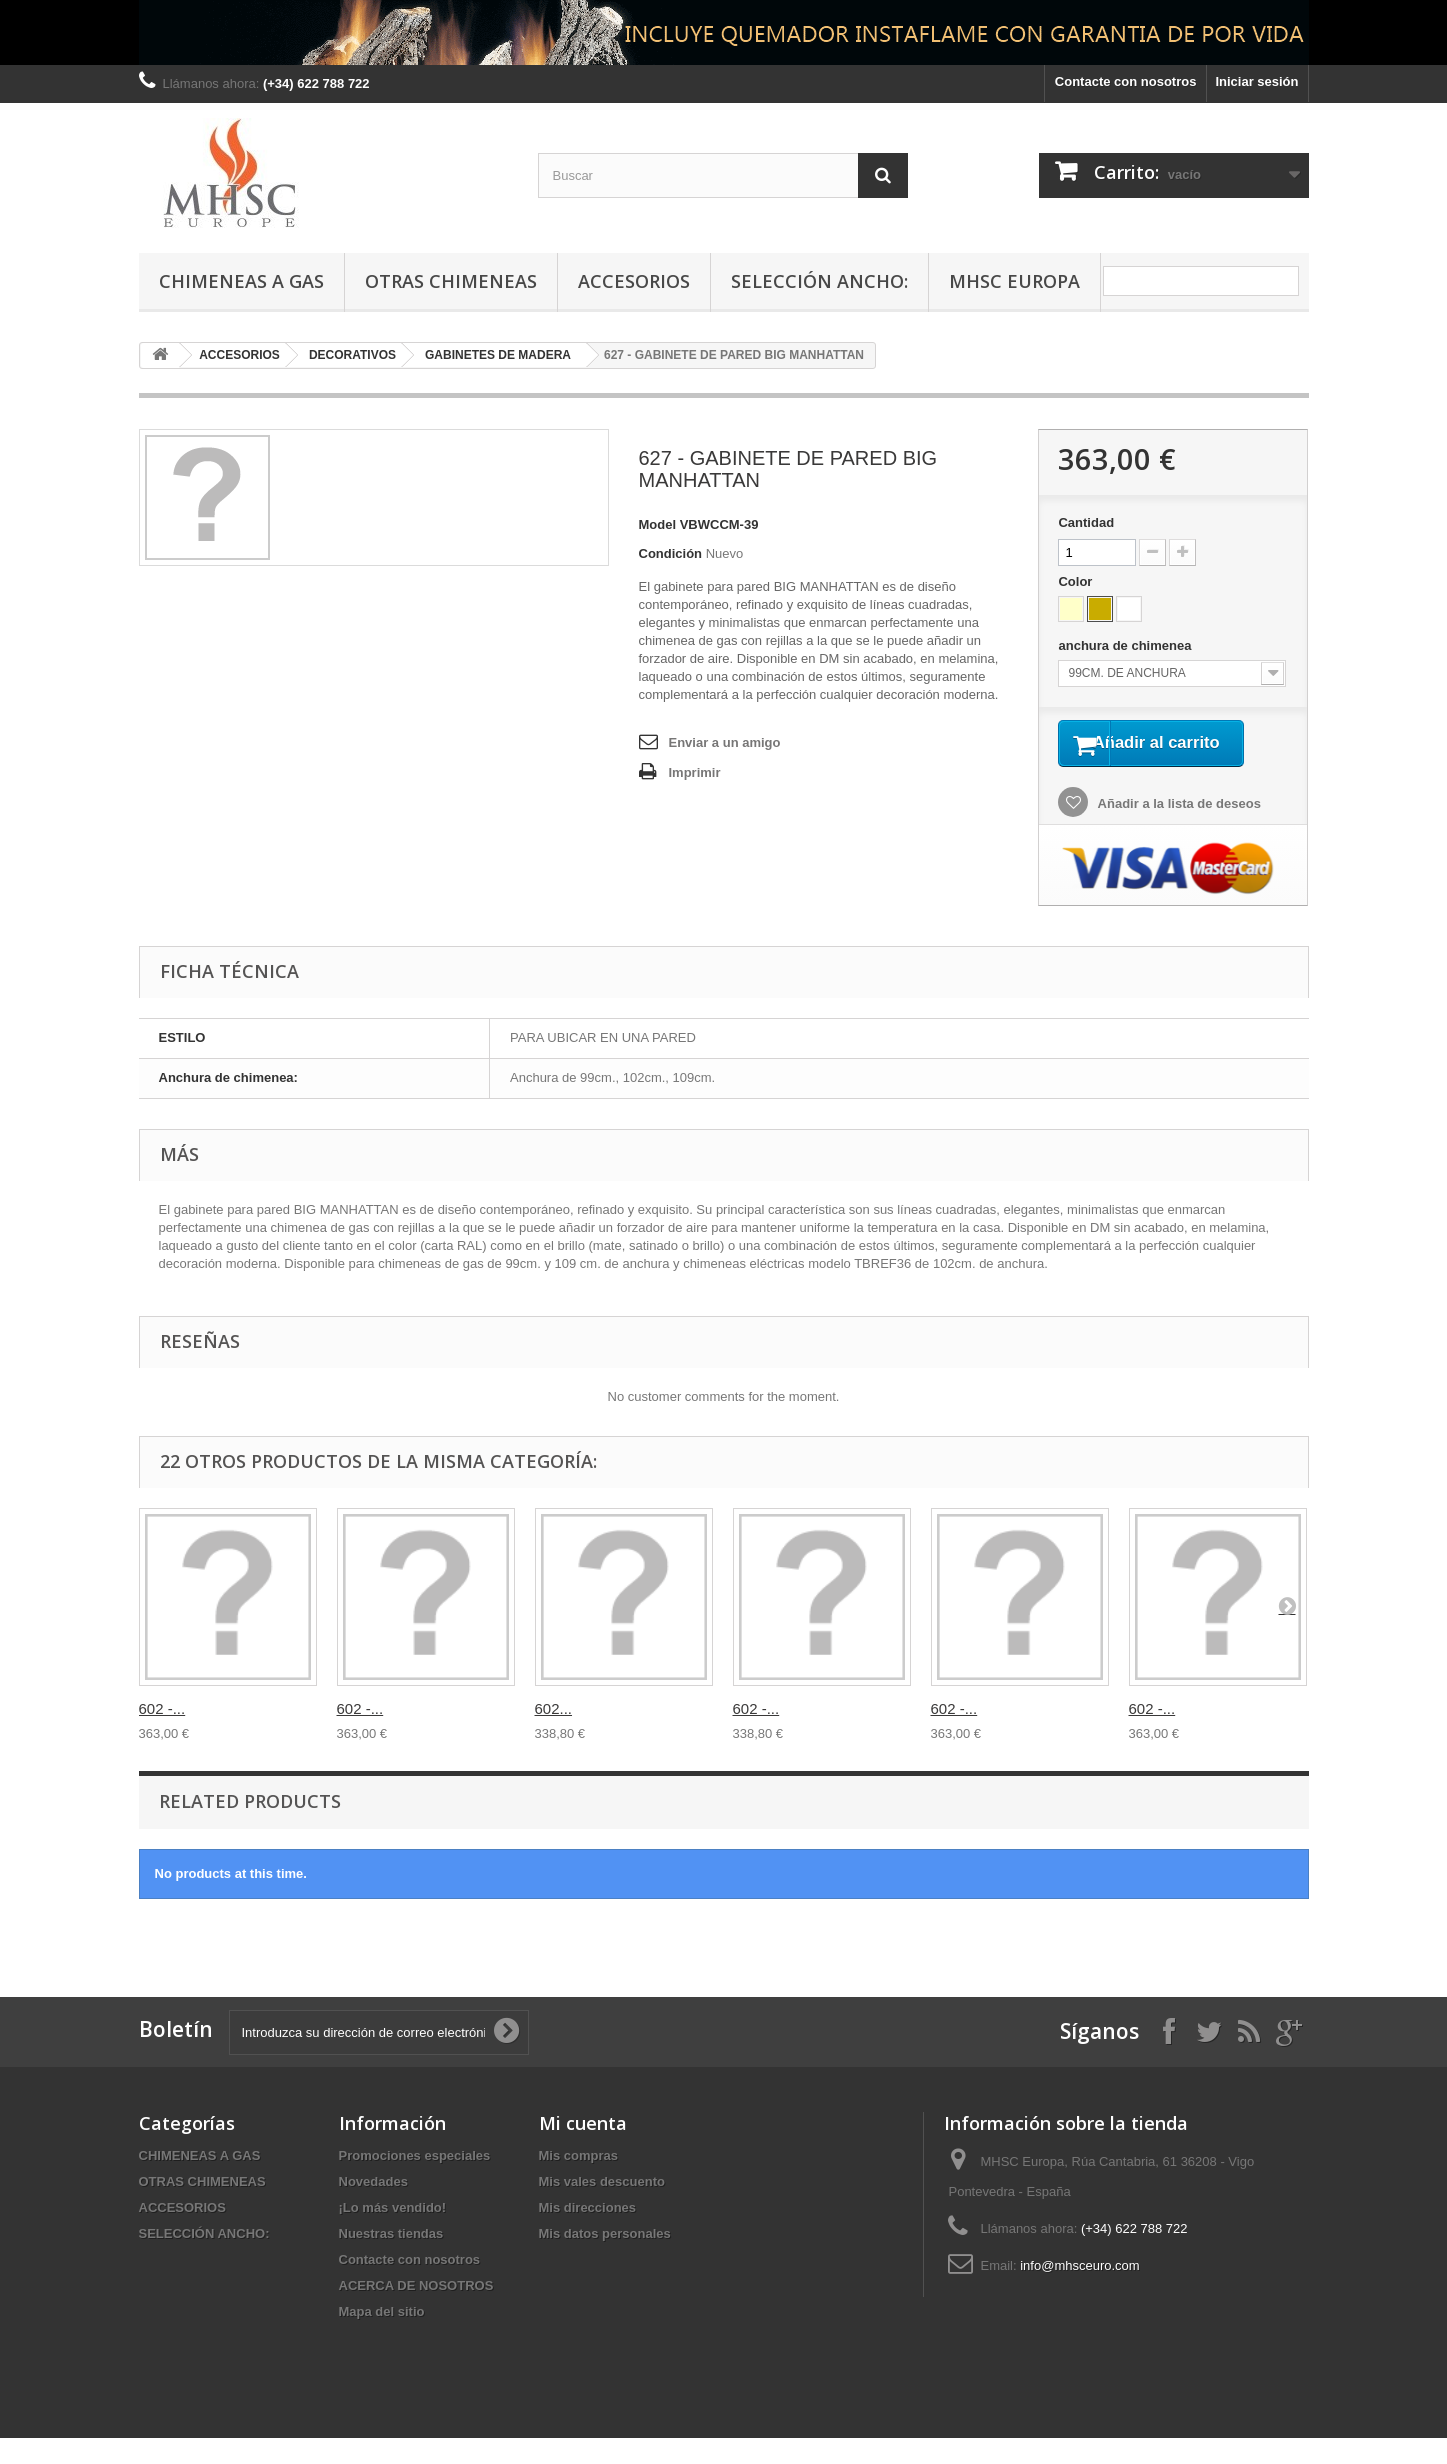 The height and width of the screenshot is (2464, 1447). Describe the element at coordinates (498, 355) in the screenshot. I see `GABINETES DE MADERA` at that location.